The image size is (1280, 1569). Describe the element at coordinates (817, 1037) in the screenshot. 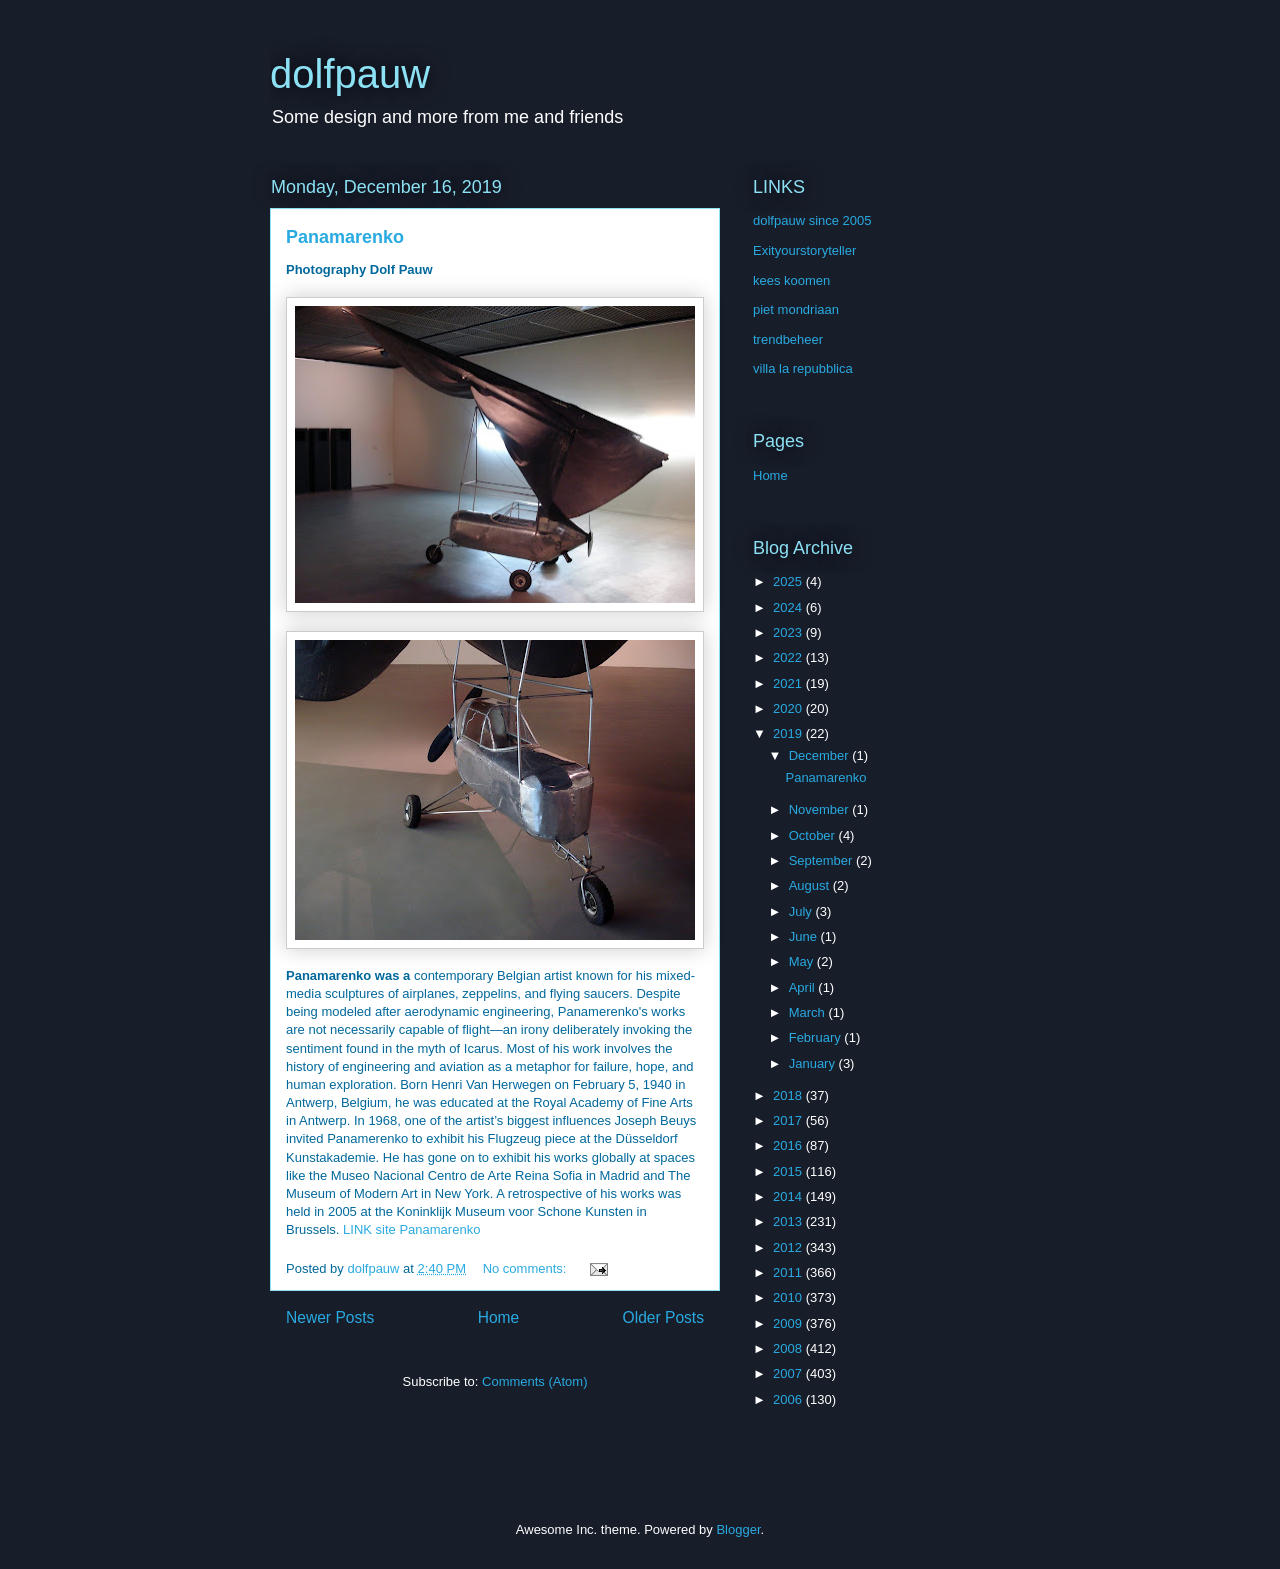

I see `February` at that location.